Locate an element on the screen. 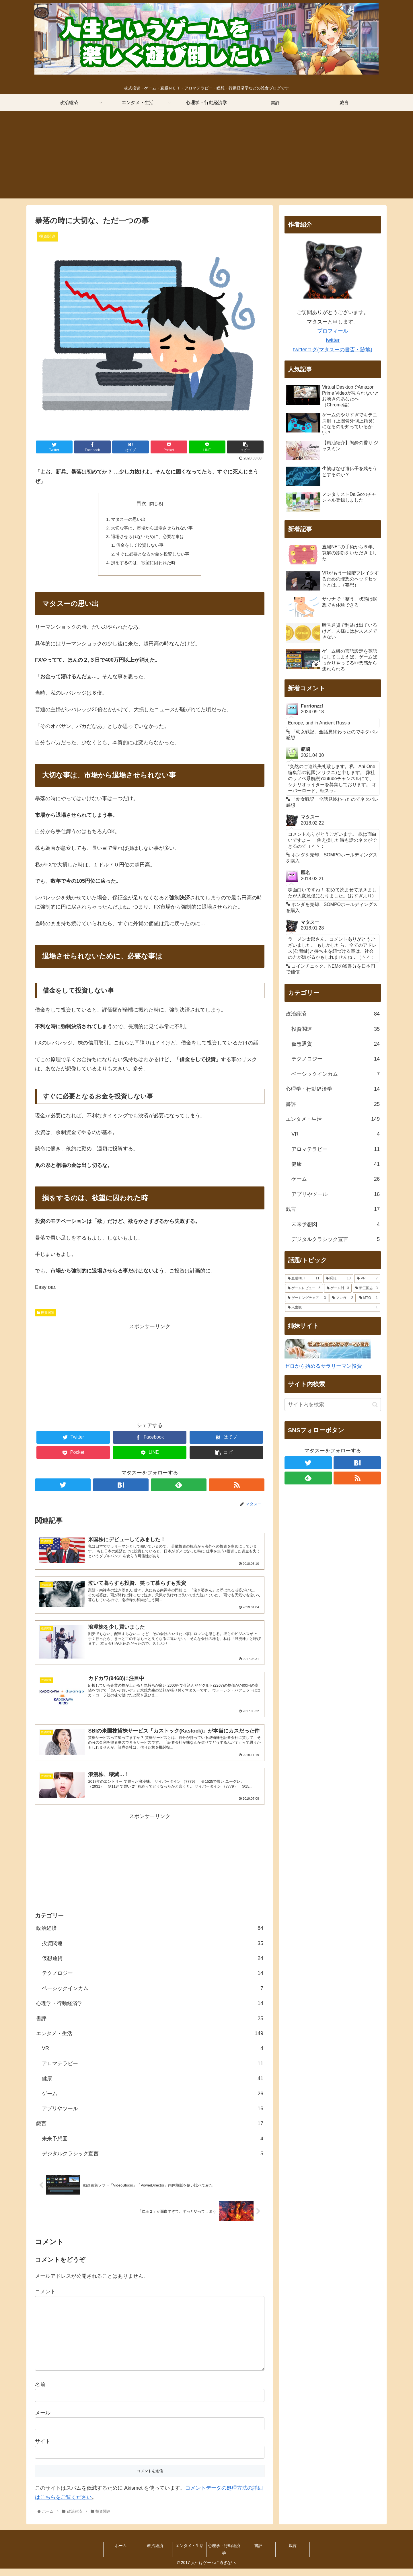 The image size is (413, 2576). 戯言 is located at coordinates (149, 2130).